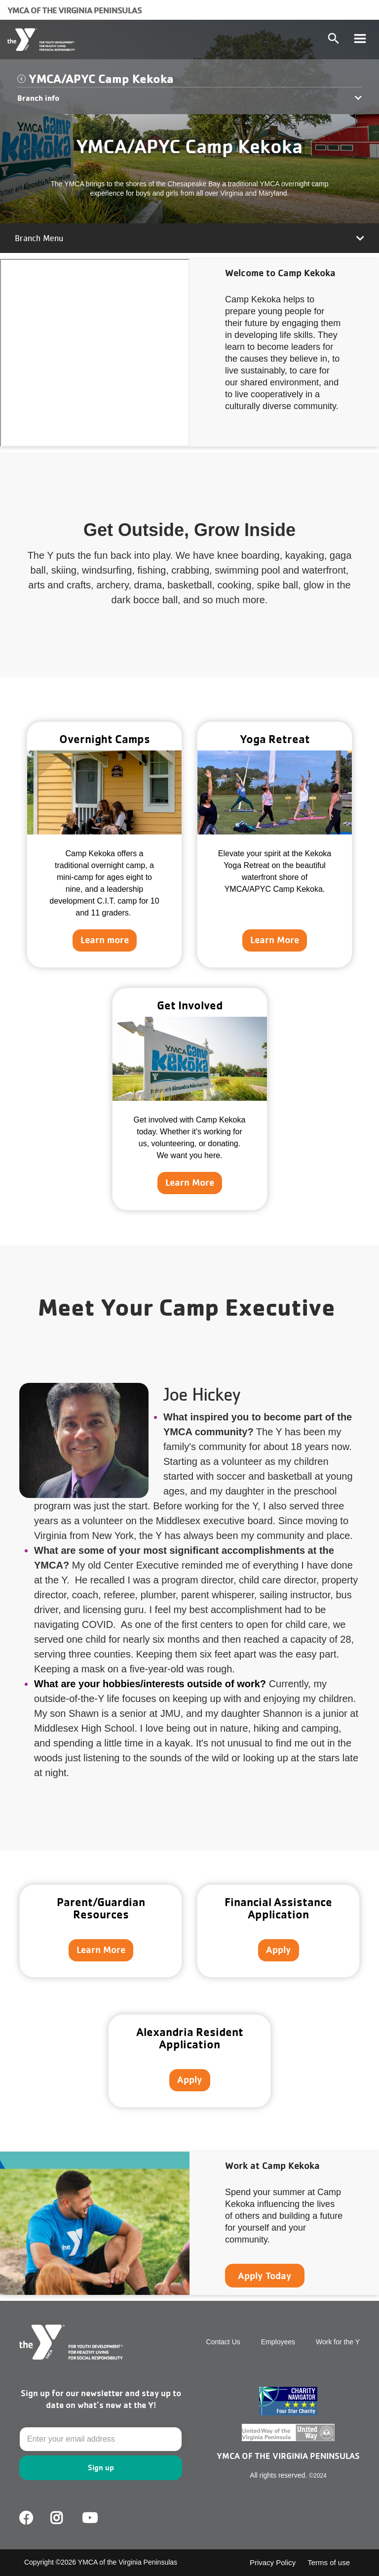 The height and width of the screenshot is (2576, 379). What do you see at coordinates (265, 2276) in the screenshot?
I see `Apply Today` at bounding box center [265, 2276].